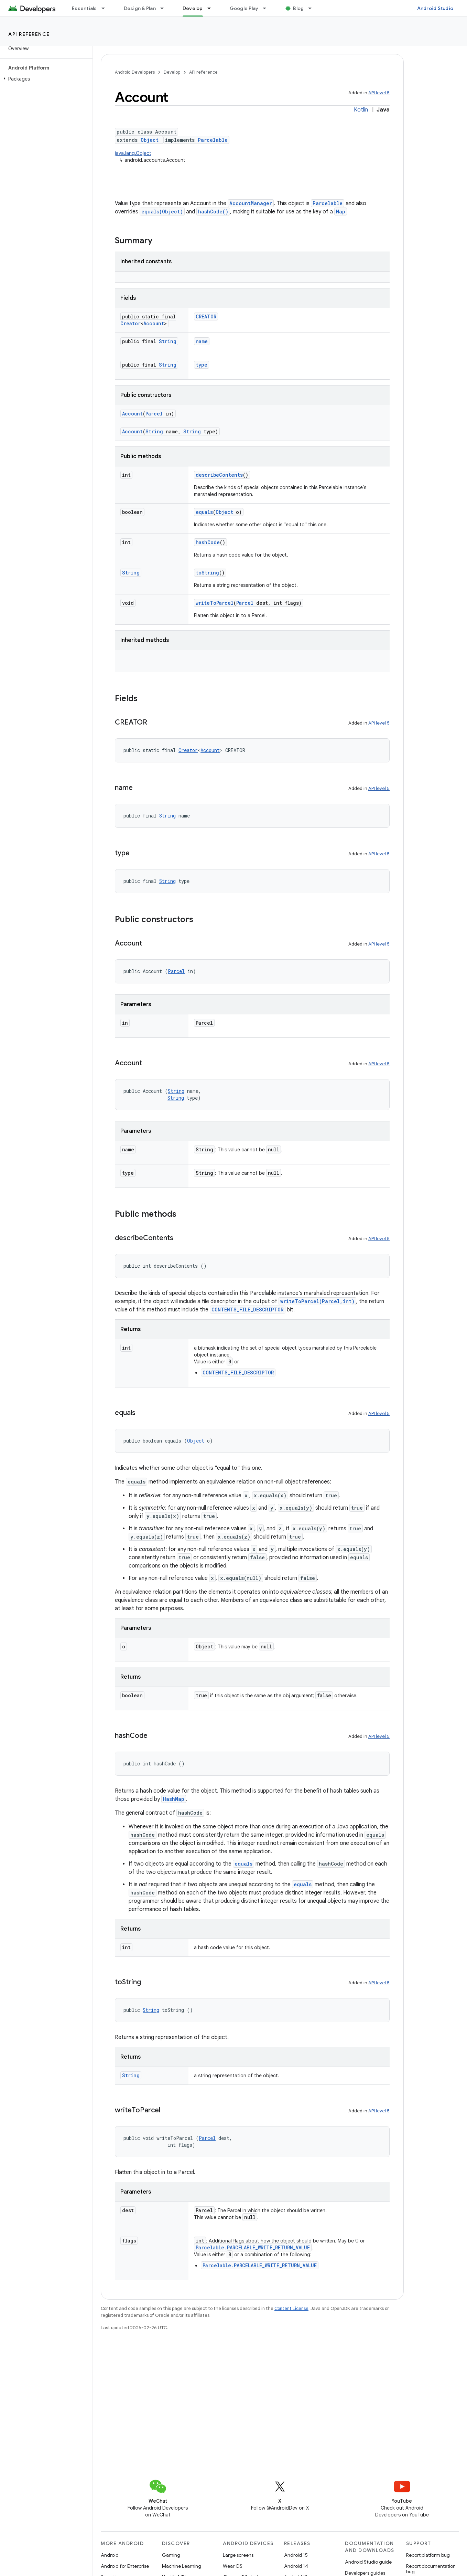 Image resolution: width=467 pixels, height=2576 pixels. What do you see at coordinates (291, 2308) in the screenshot?
I see `Content License` at bounding box center [291, 2308].